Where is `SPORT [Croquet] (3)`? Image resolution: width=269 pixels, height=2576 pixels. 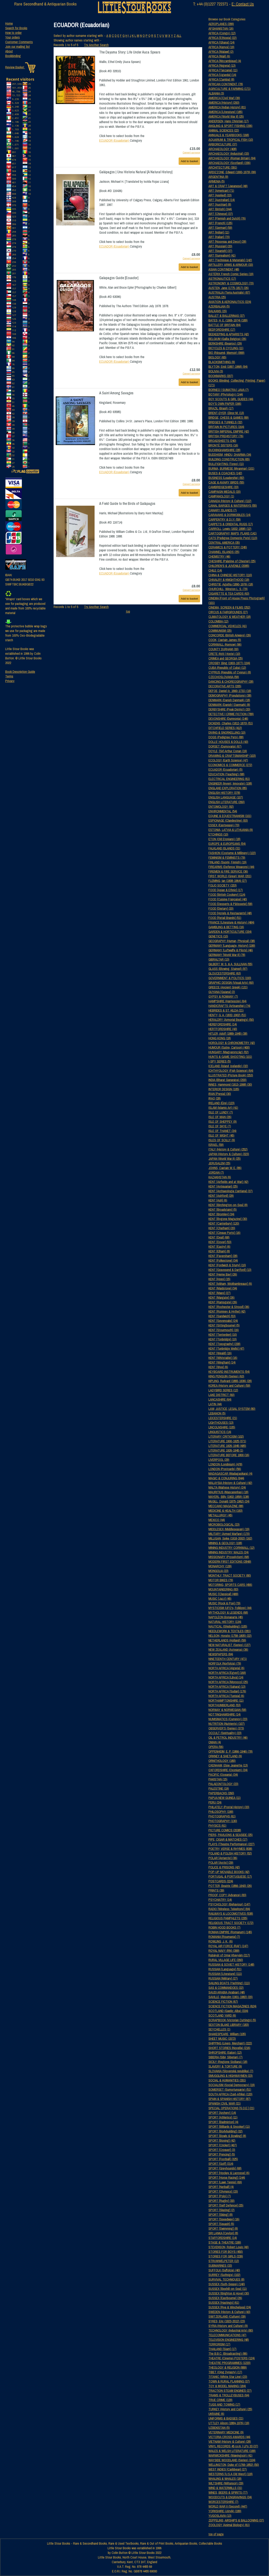
SPORT [Croquet] (3) is located at coordinates (221, 2149).